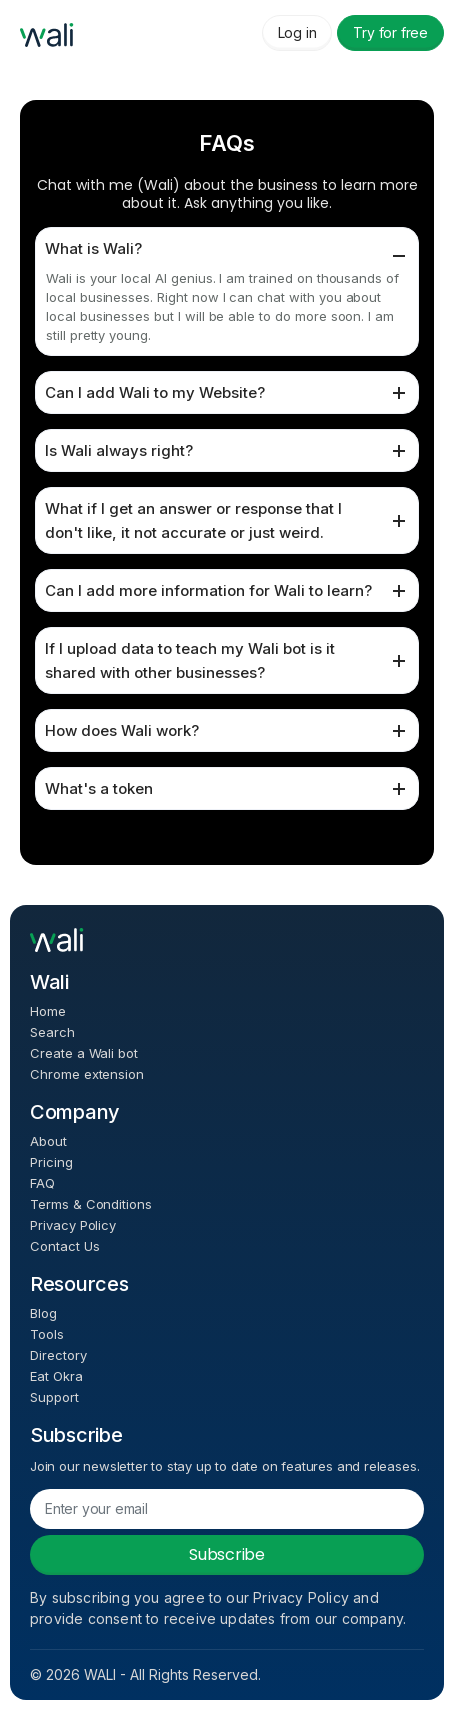 The width and height of the screenshot is (454, 1710). Describe the element at coordinates (58, 1355) in the screenshot. I see `Directory` at that location.